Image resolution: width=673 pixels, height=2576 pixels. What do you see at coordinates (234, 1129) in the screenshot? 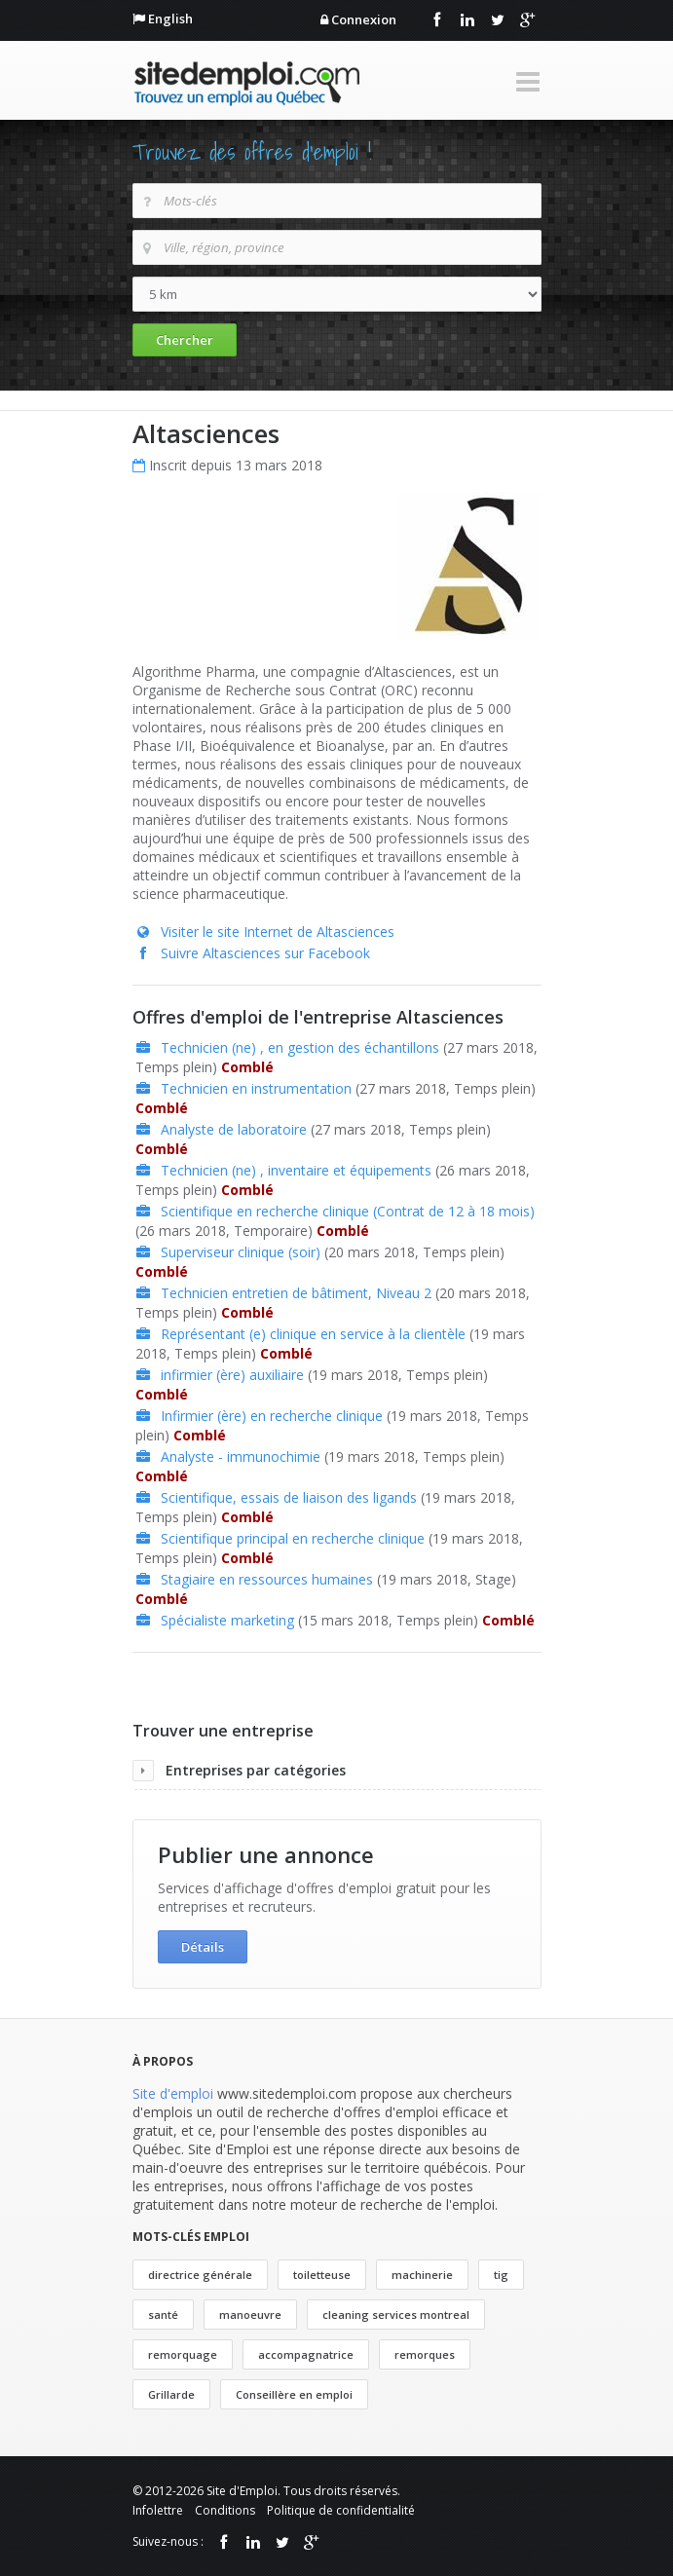
I see `Analyste de laboratoire` at bounding box center [234, 1129].